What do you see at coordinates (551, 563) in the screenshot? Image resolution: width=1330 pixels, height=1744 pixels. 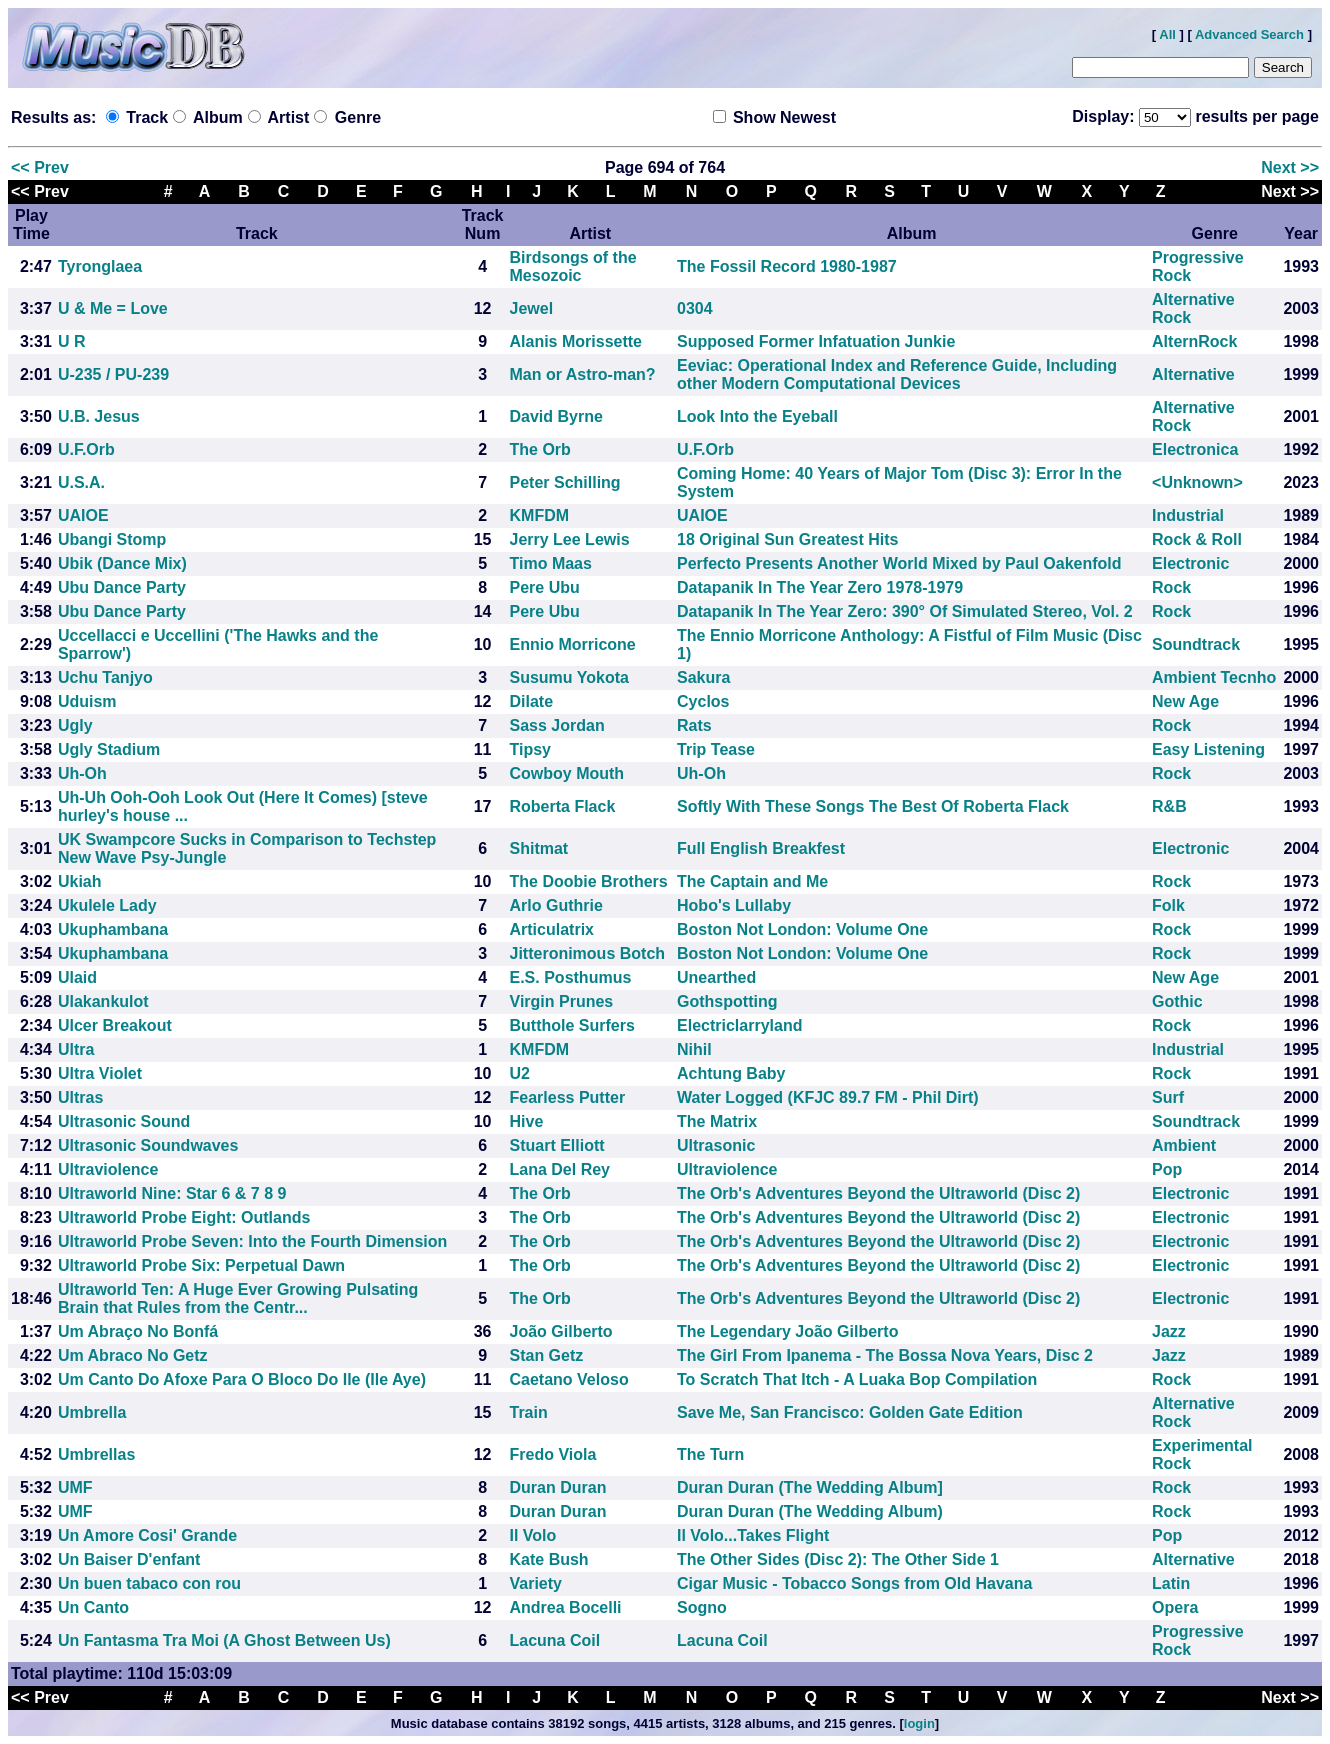 I see `Timo Maas` at bounding box center [551, 563].